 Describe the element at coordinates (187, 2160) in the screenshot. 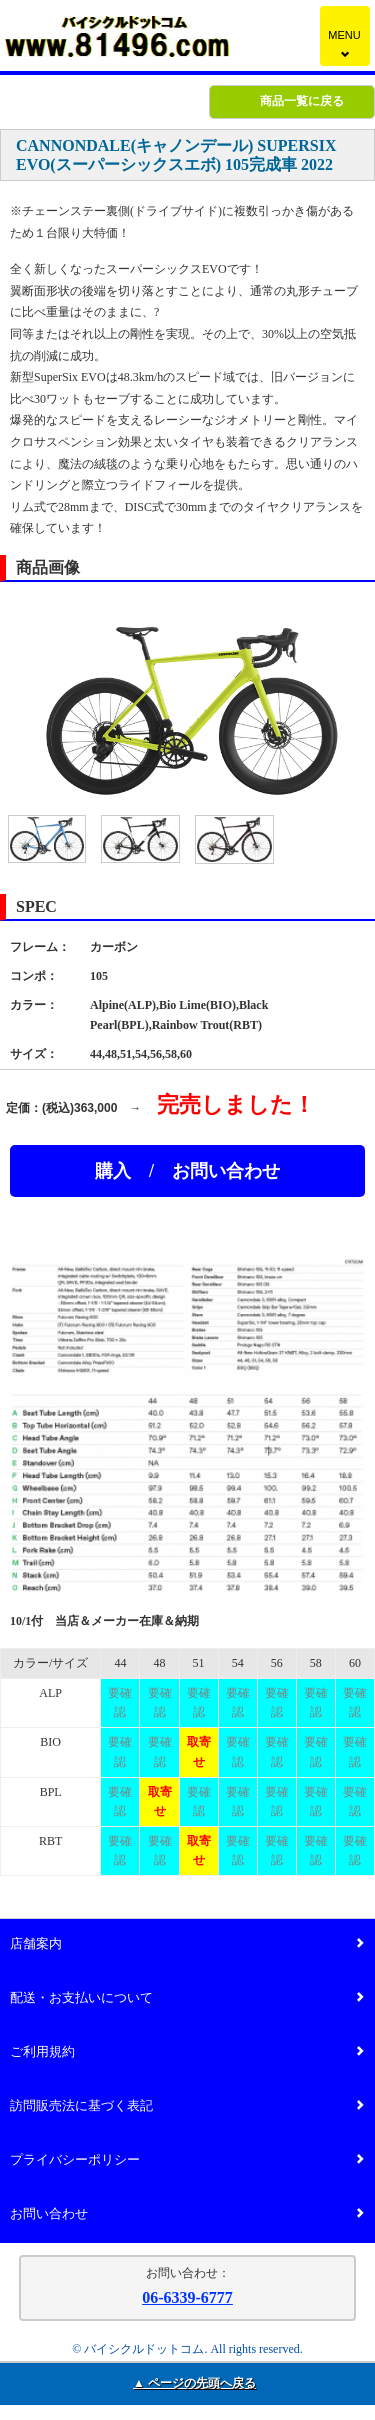

I see `プライバシーポリシー` at that location.